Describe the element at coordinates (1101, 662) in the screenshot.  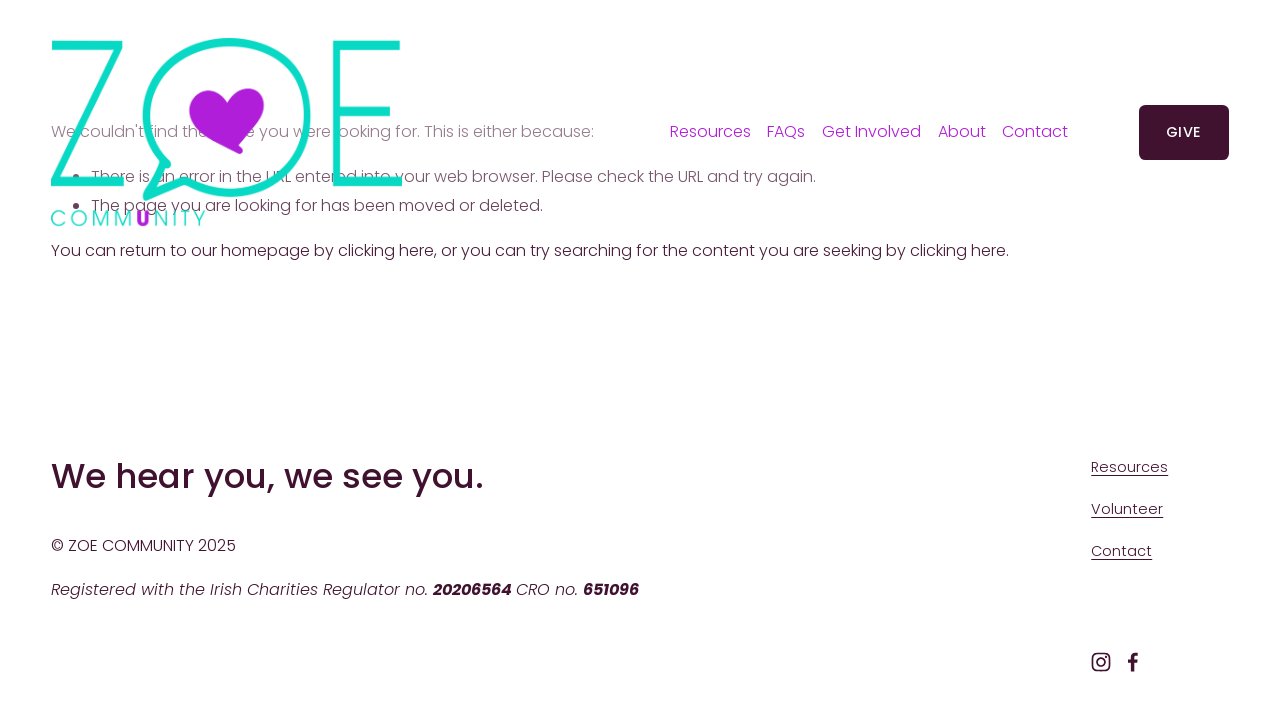
I see `[Instagram]` at that location.